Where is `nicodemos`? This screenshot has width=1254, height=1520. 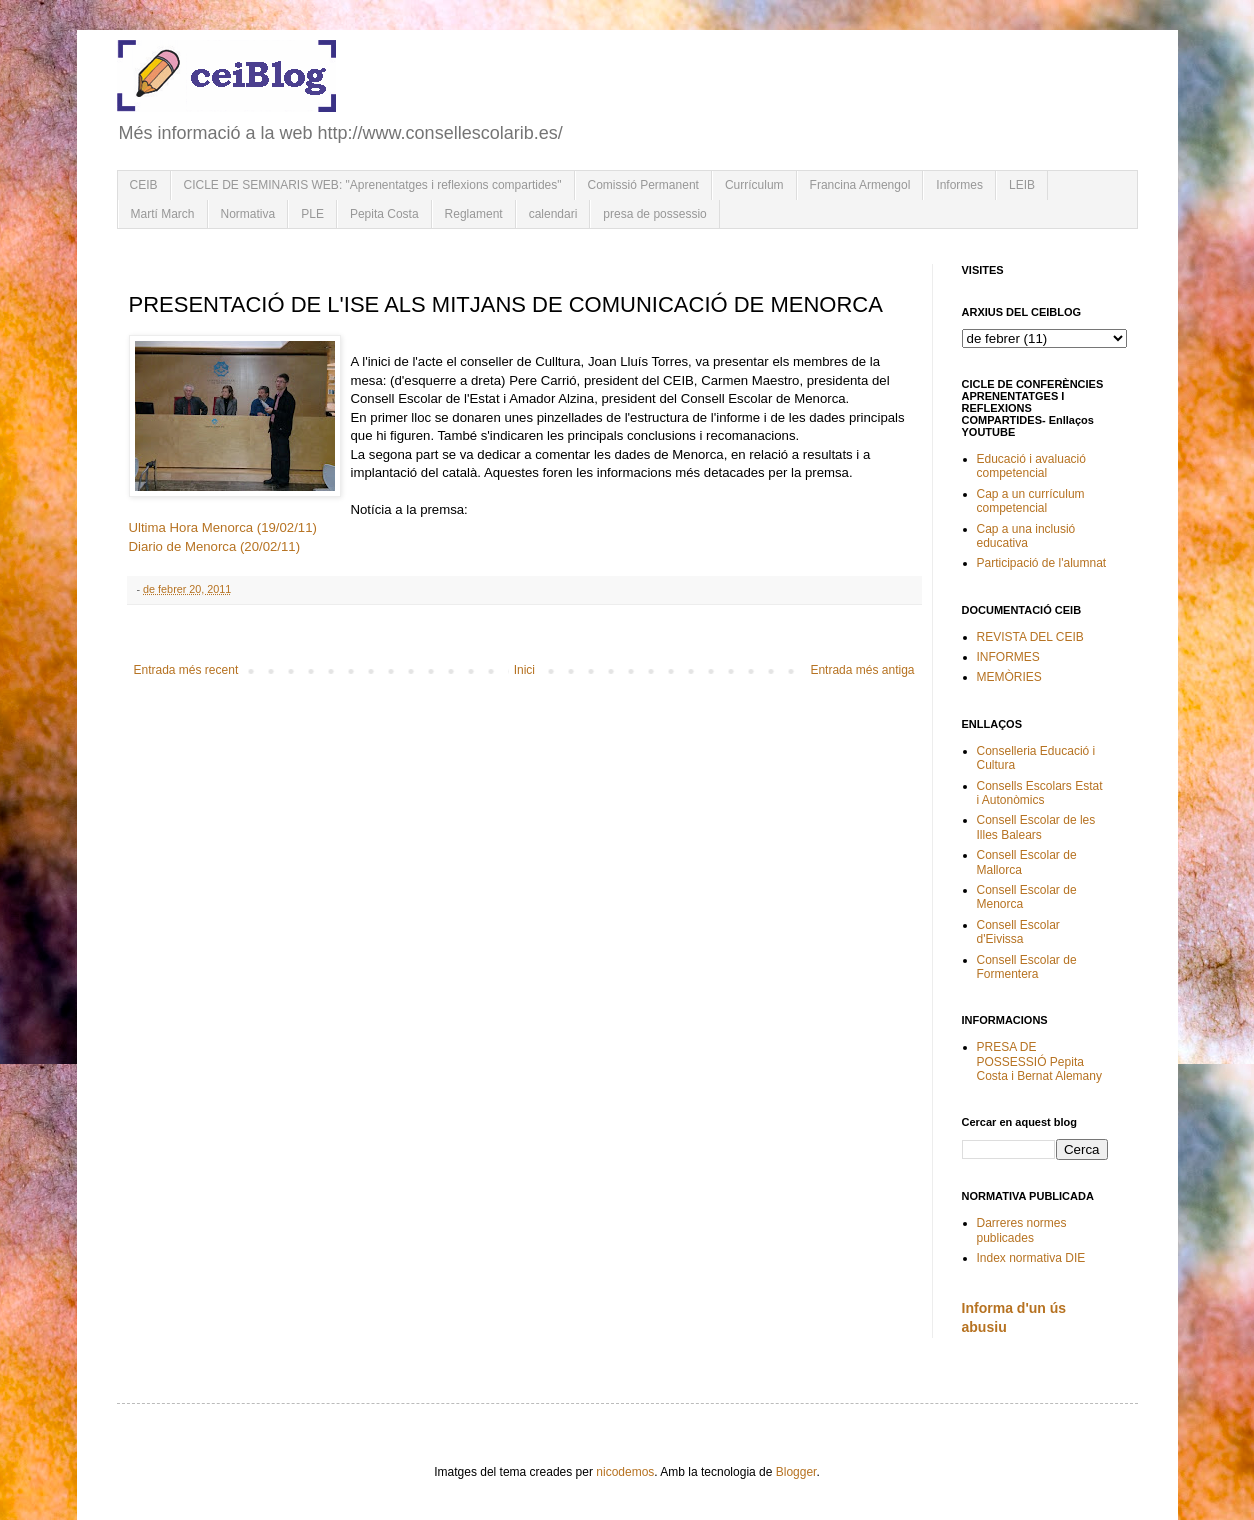 nicodemos is located at coordinates (625, 1472).